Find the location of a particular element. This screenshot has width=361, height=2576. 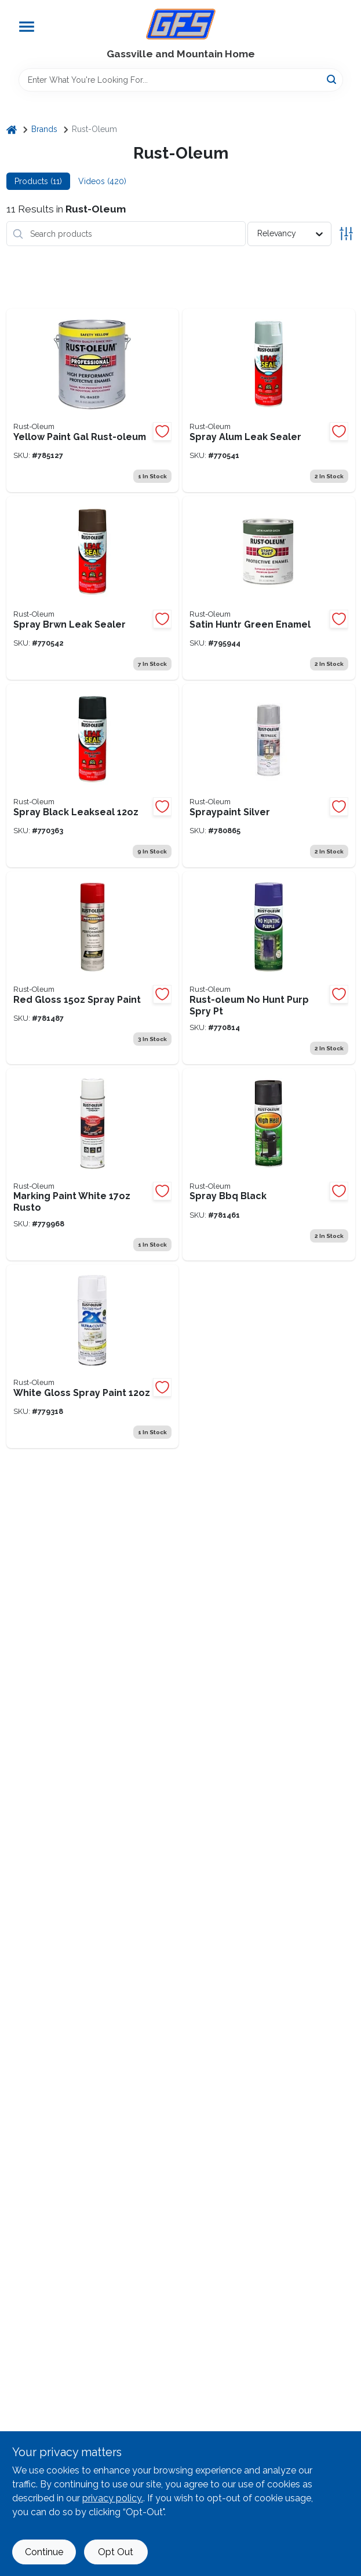

[Go to rust-oleum-painters-touch-ultra-cover-semi-gloss-paint-primer-spray-paint-white-020066386894 product page] is located at coordinates (92, 1356).